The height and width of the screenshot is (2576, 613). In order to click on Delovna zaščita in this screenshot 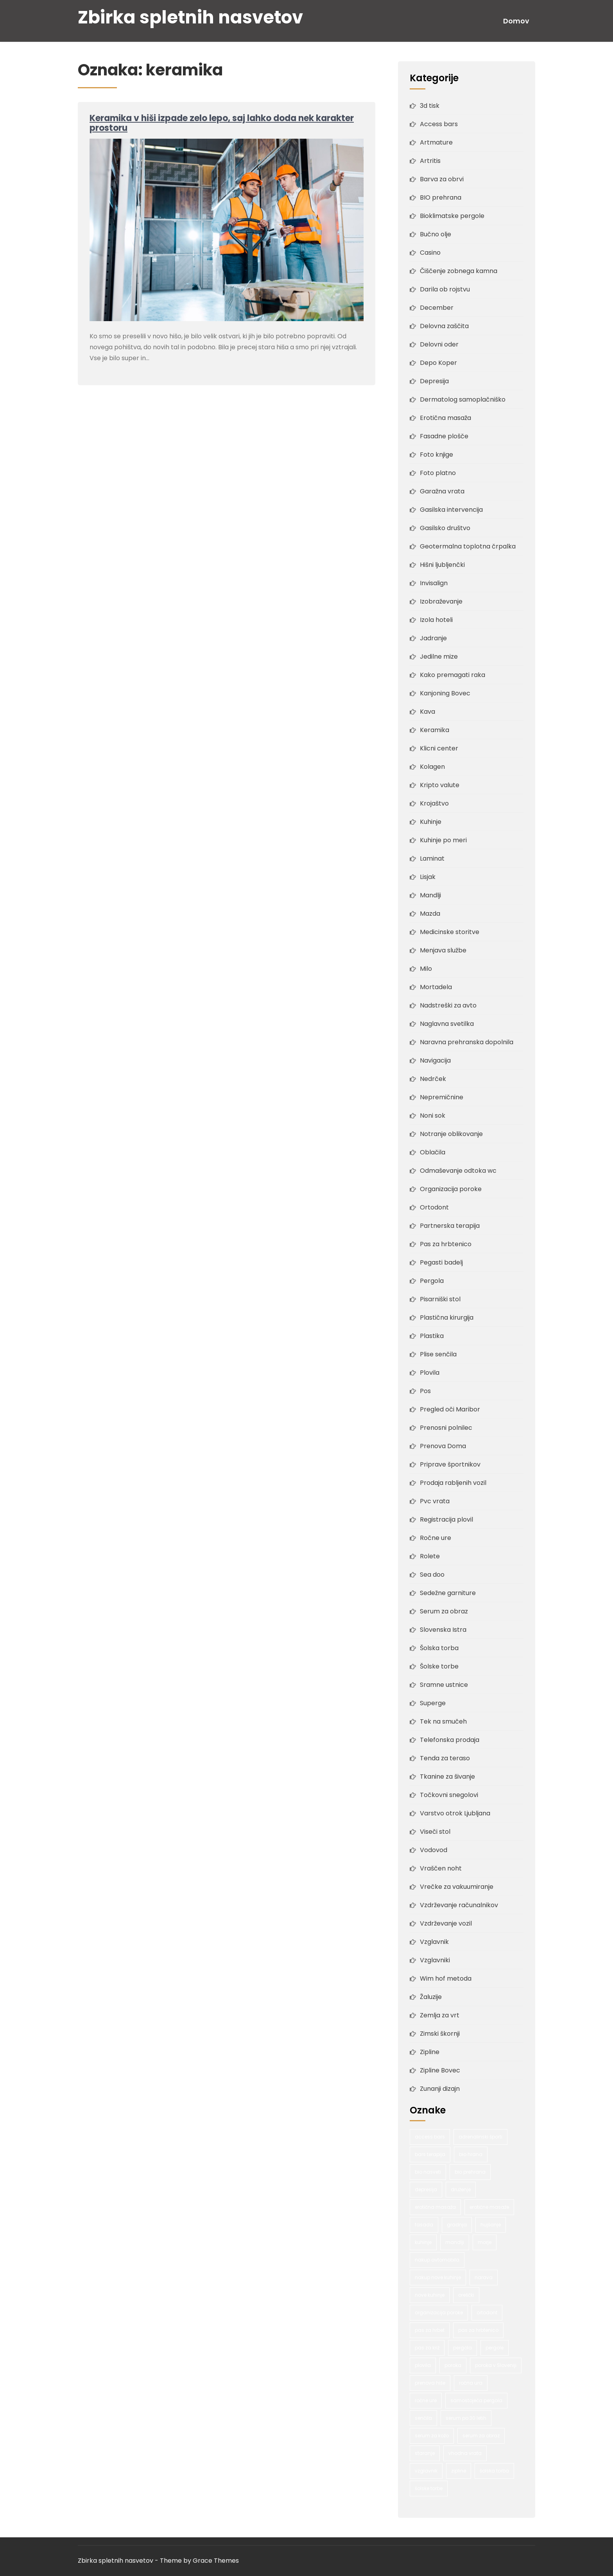, I will do `click(444, 326)`.